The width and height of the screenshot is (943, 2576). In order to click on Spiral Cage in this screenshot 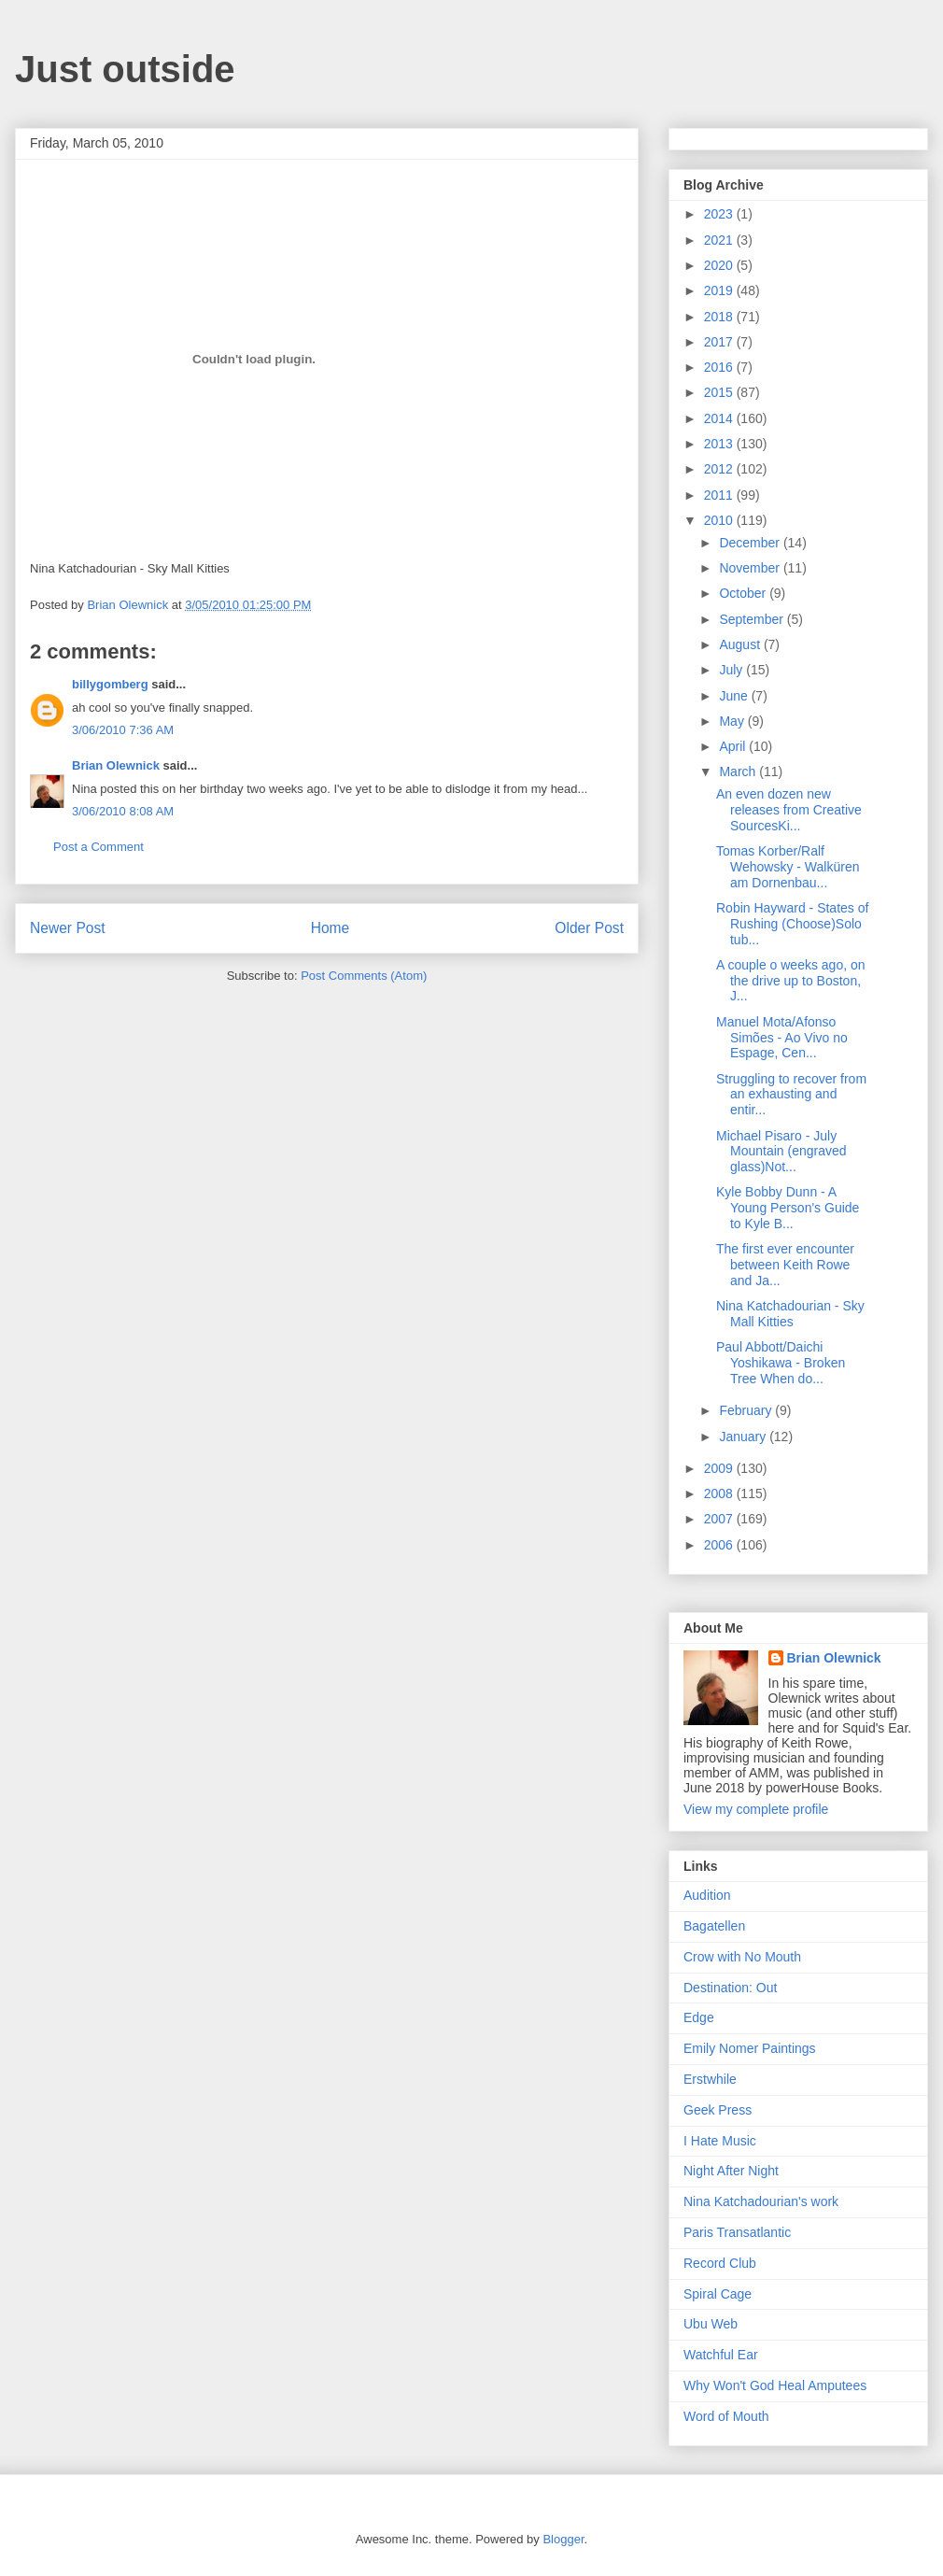, I will do `click(717, 2293)`.